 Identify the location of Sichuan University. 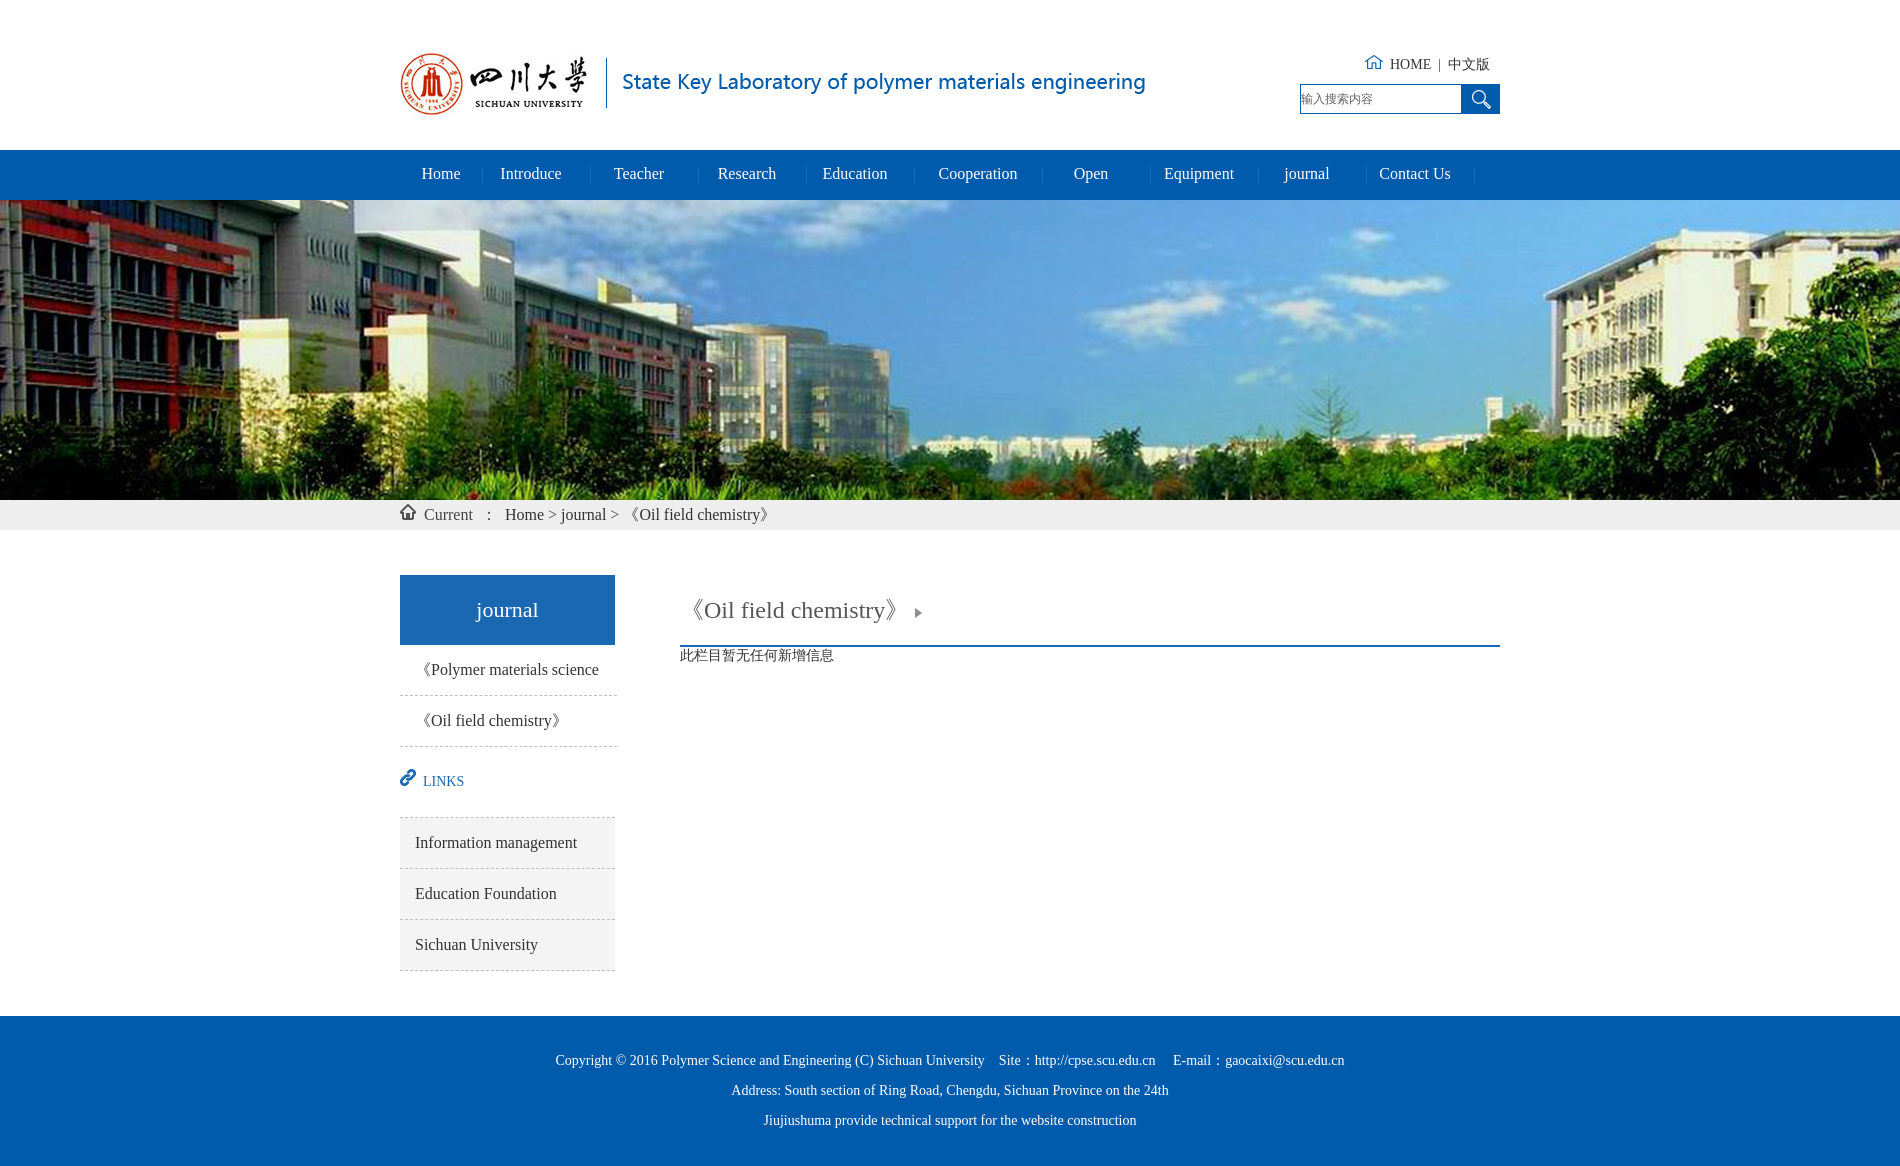
(476, 944).